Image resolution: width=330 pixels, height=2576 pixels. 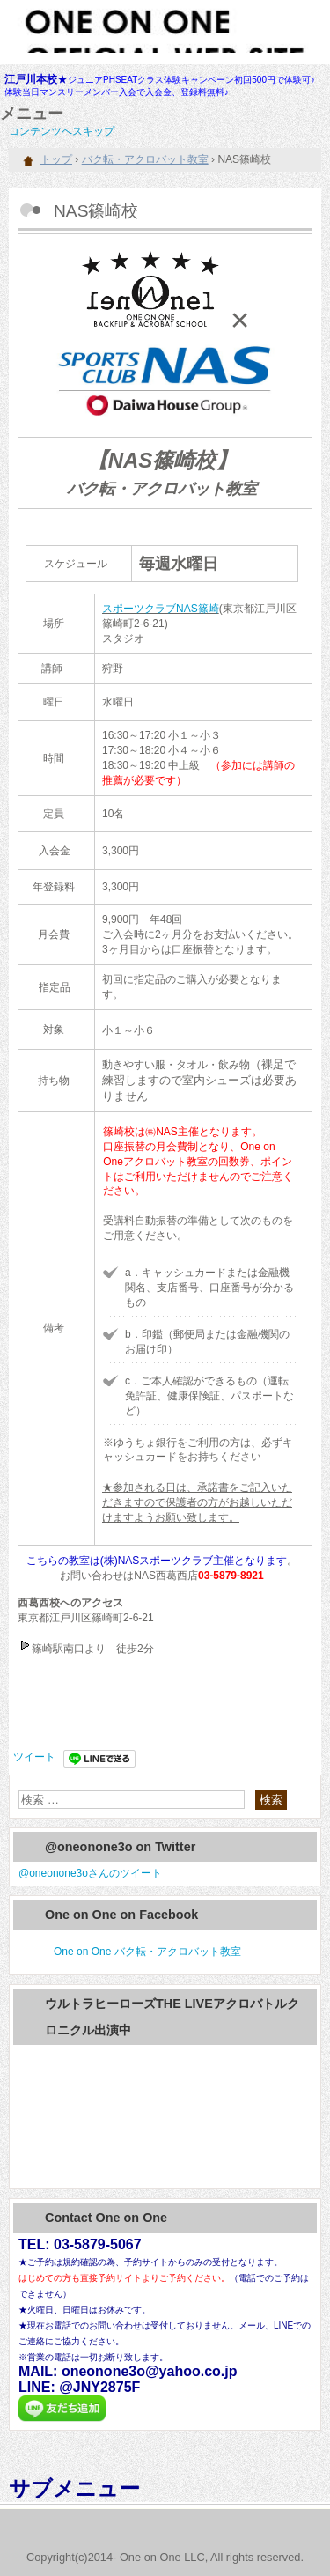 What do you see at coordinates (61, 131) in the screenshot?
I see `コンテンツへスキップ` at bounding box center [61, 131].